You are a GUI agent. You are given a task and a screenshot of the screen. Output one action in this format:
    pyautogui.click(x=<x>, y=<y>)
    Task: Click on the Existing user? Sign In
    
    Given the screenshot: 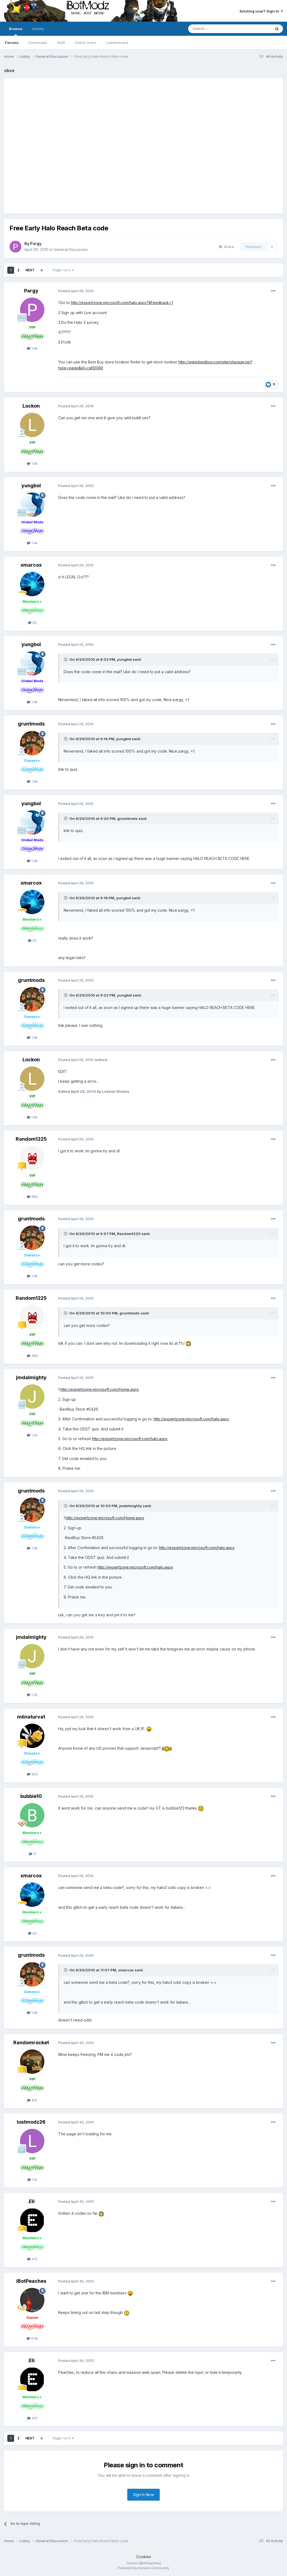 What is the action you would take?
    pyautogui.click(x=261, y=11)
    